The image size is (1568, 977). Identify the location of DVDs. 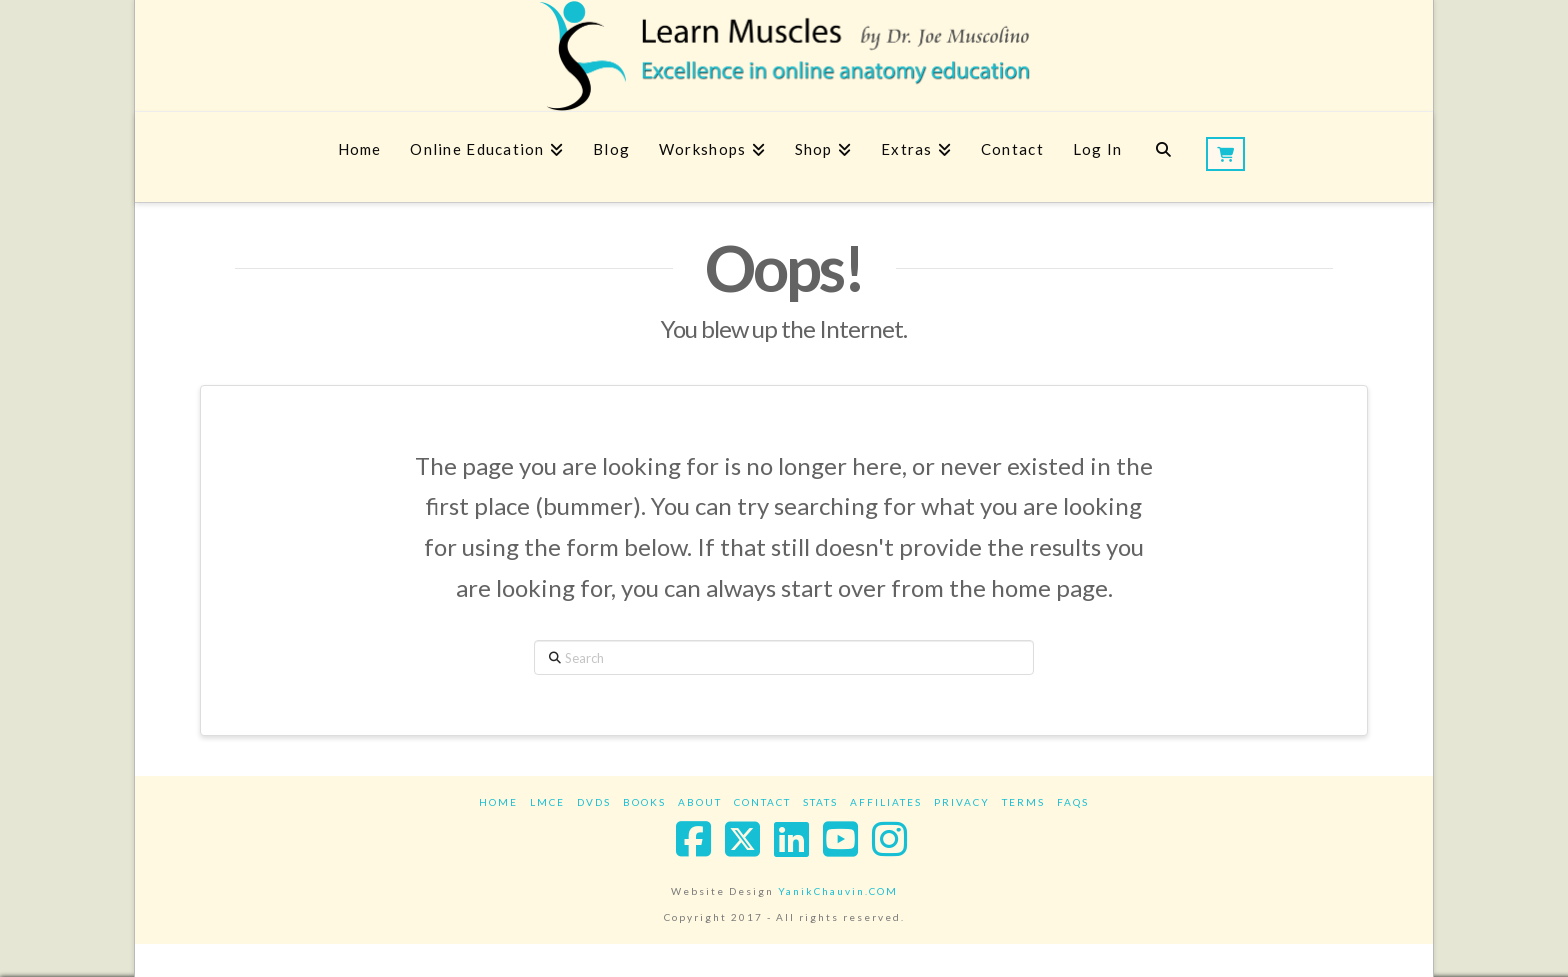
(594, 802).